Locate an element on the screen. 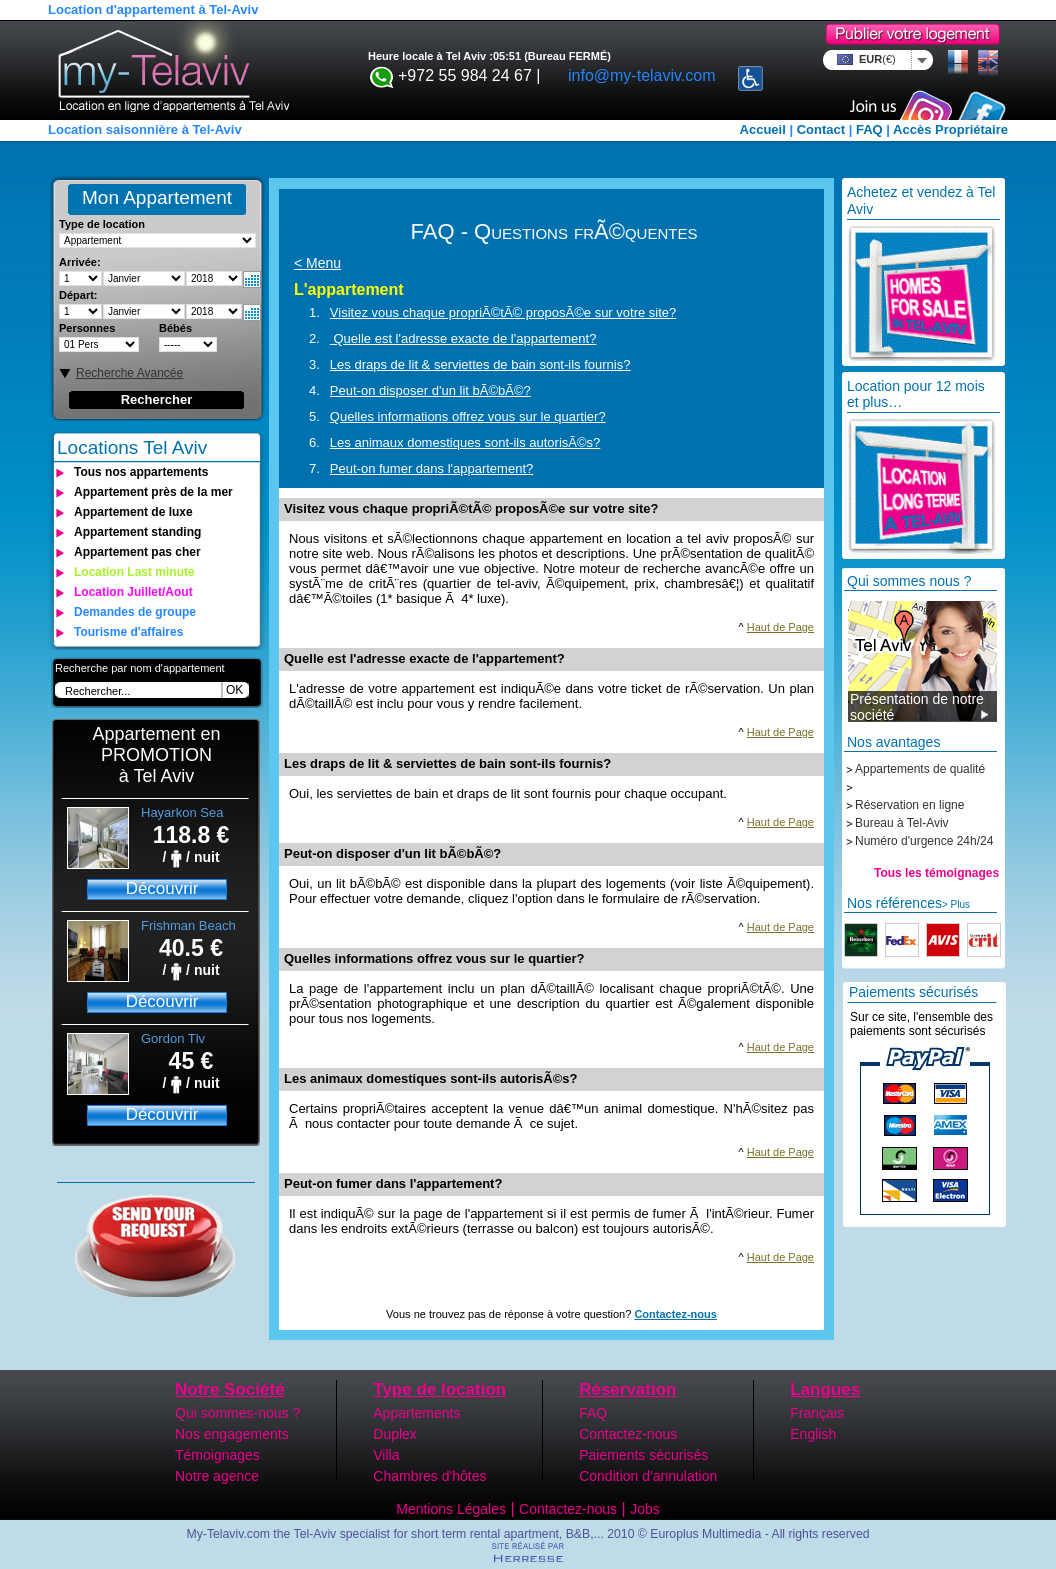 The height and width of the screenshot is (1569, 1056). Découvrir is located at coordinates (162, 888).